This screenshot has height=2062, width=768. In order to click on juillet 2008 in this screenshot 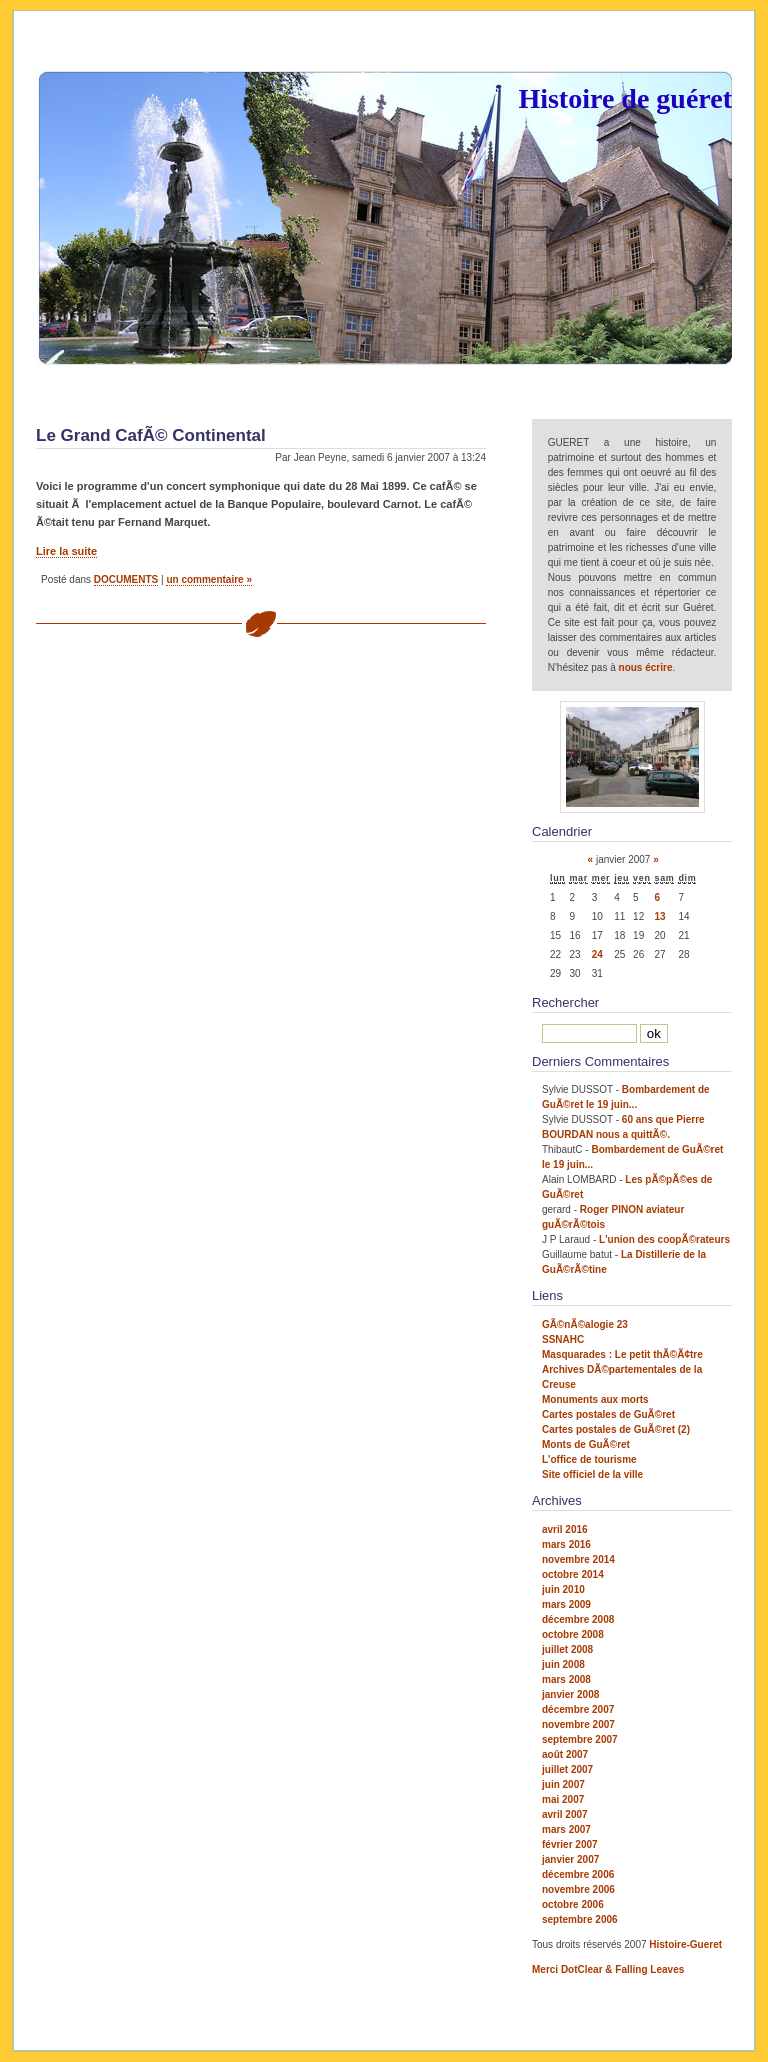, I will do `click(567, 1649)`.